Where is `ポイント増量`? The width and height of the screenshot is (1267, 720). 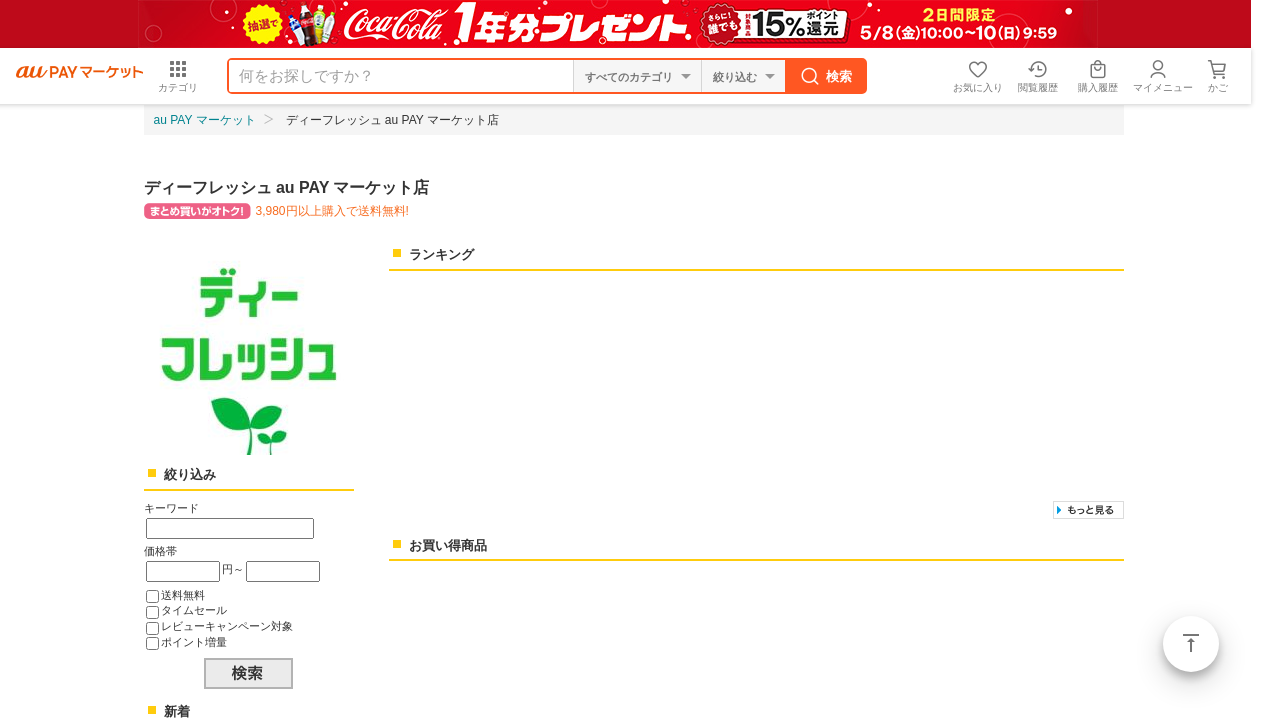
ポイント増量 is located at coordinates (194, 642).